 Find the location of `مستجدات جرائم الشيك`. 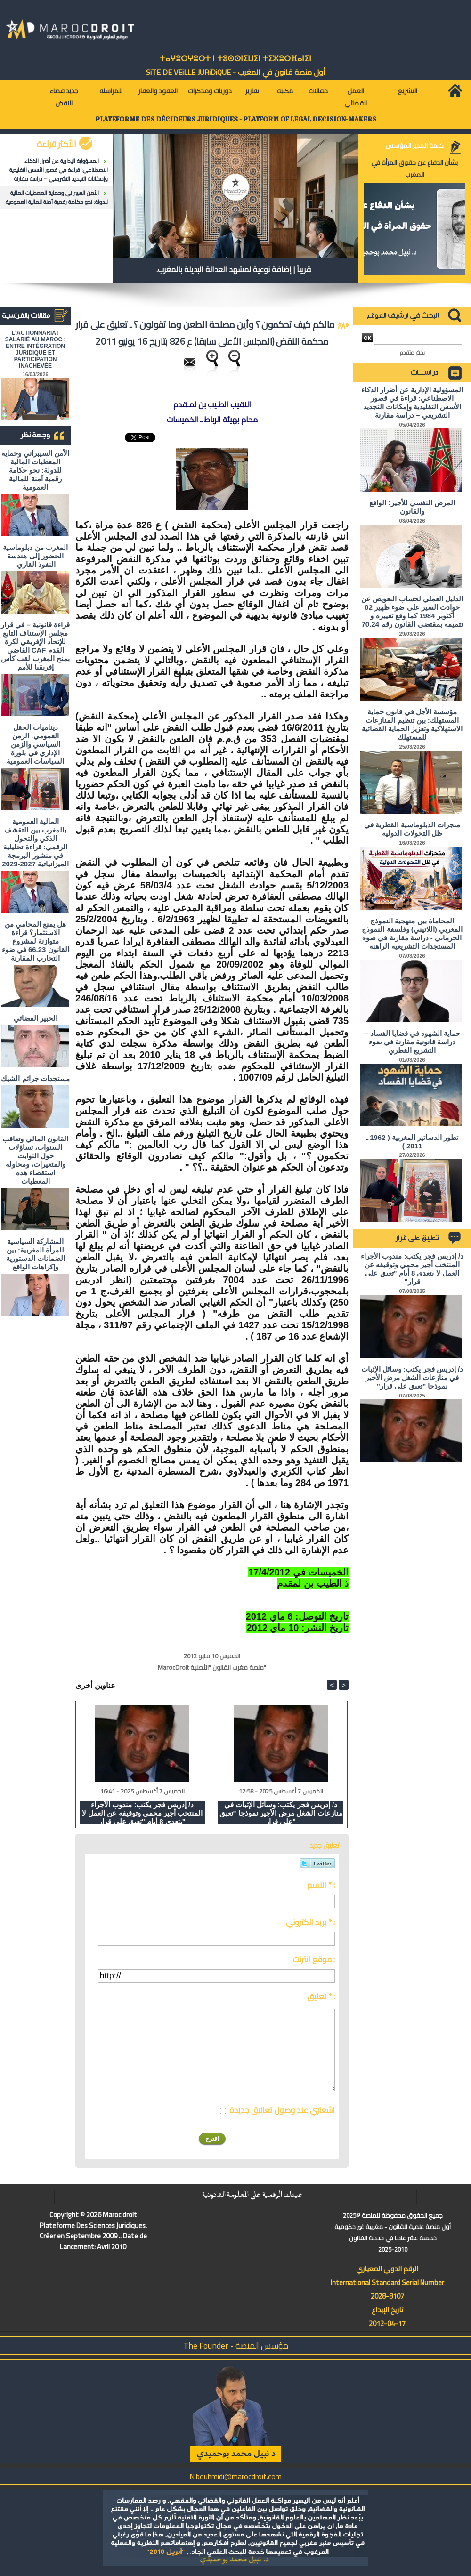

مستجدات جرائم الشيك is located at coordinates (35, 1078).